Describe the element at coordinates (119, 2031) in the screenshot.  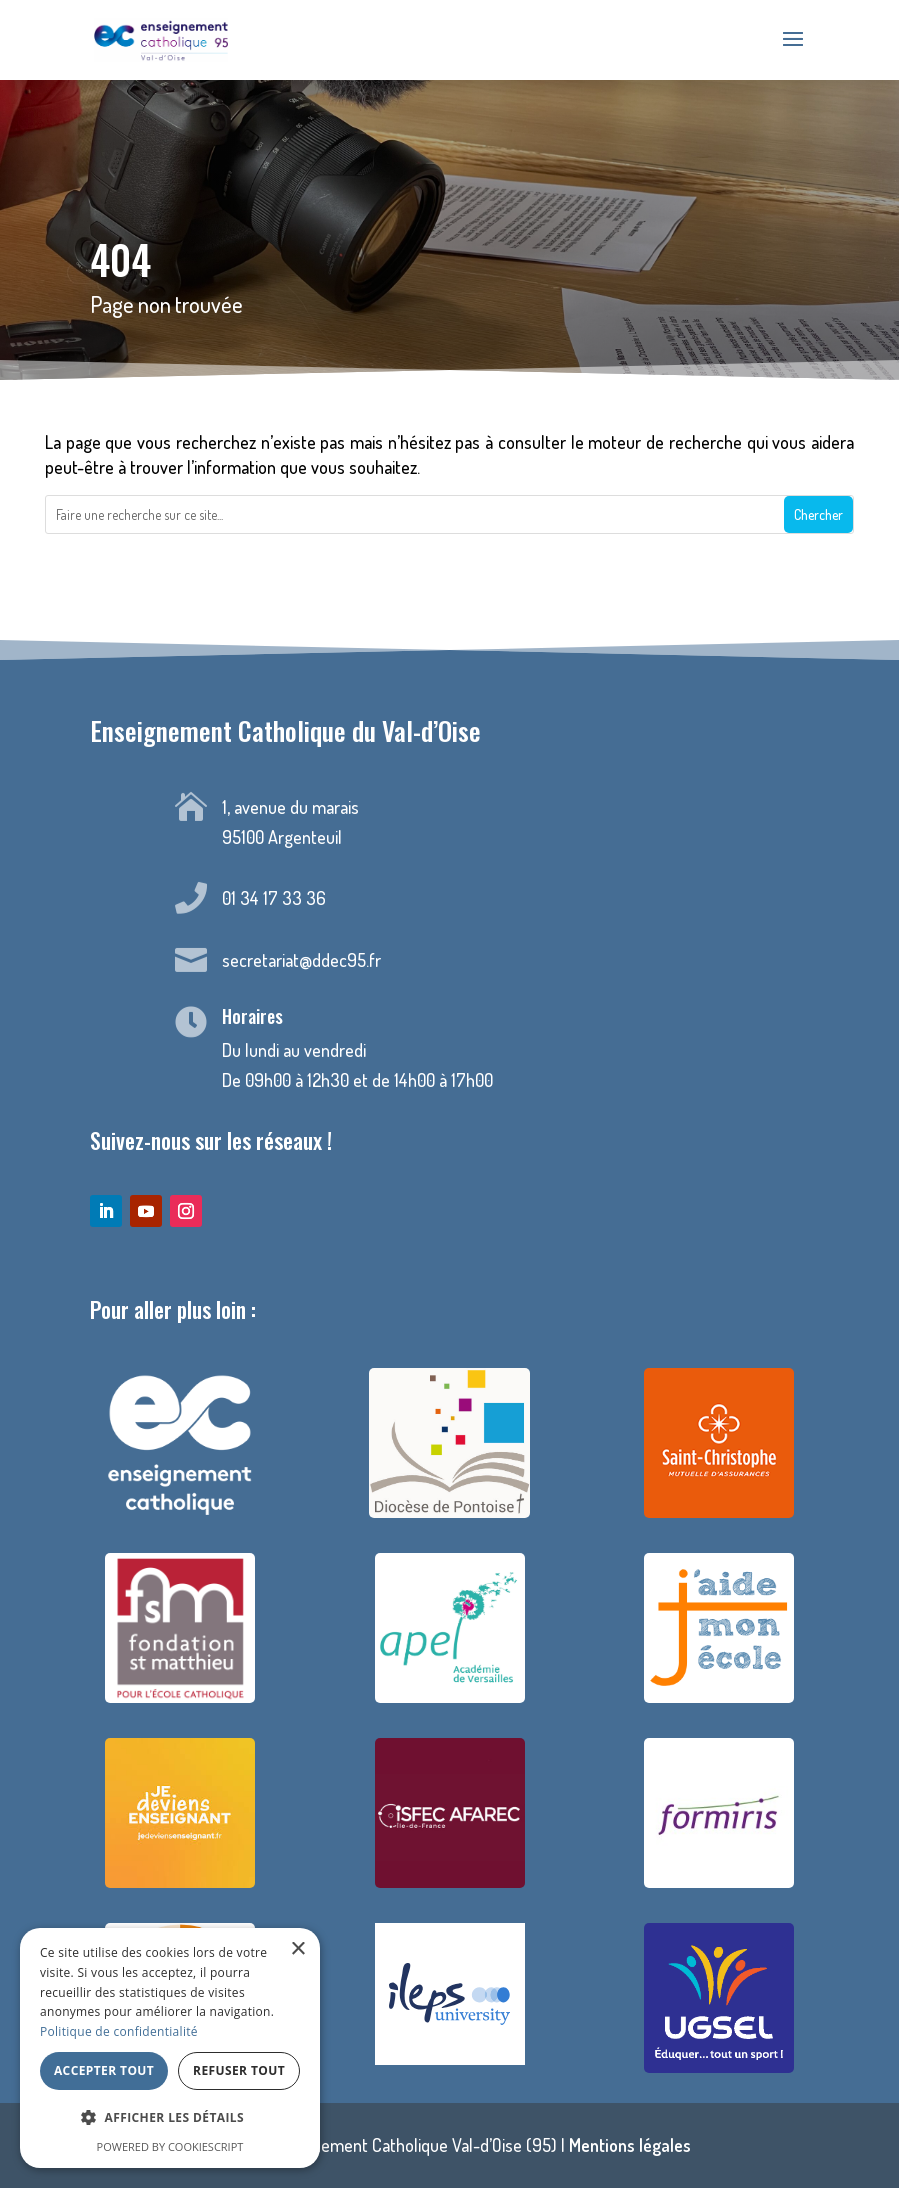
I see `Politique de confidentialité [Politique de confidentialité, opens a new window]` at that location.